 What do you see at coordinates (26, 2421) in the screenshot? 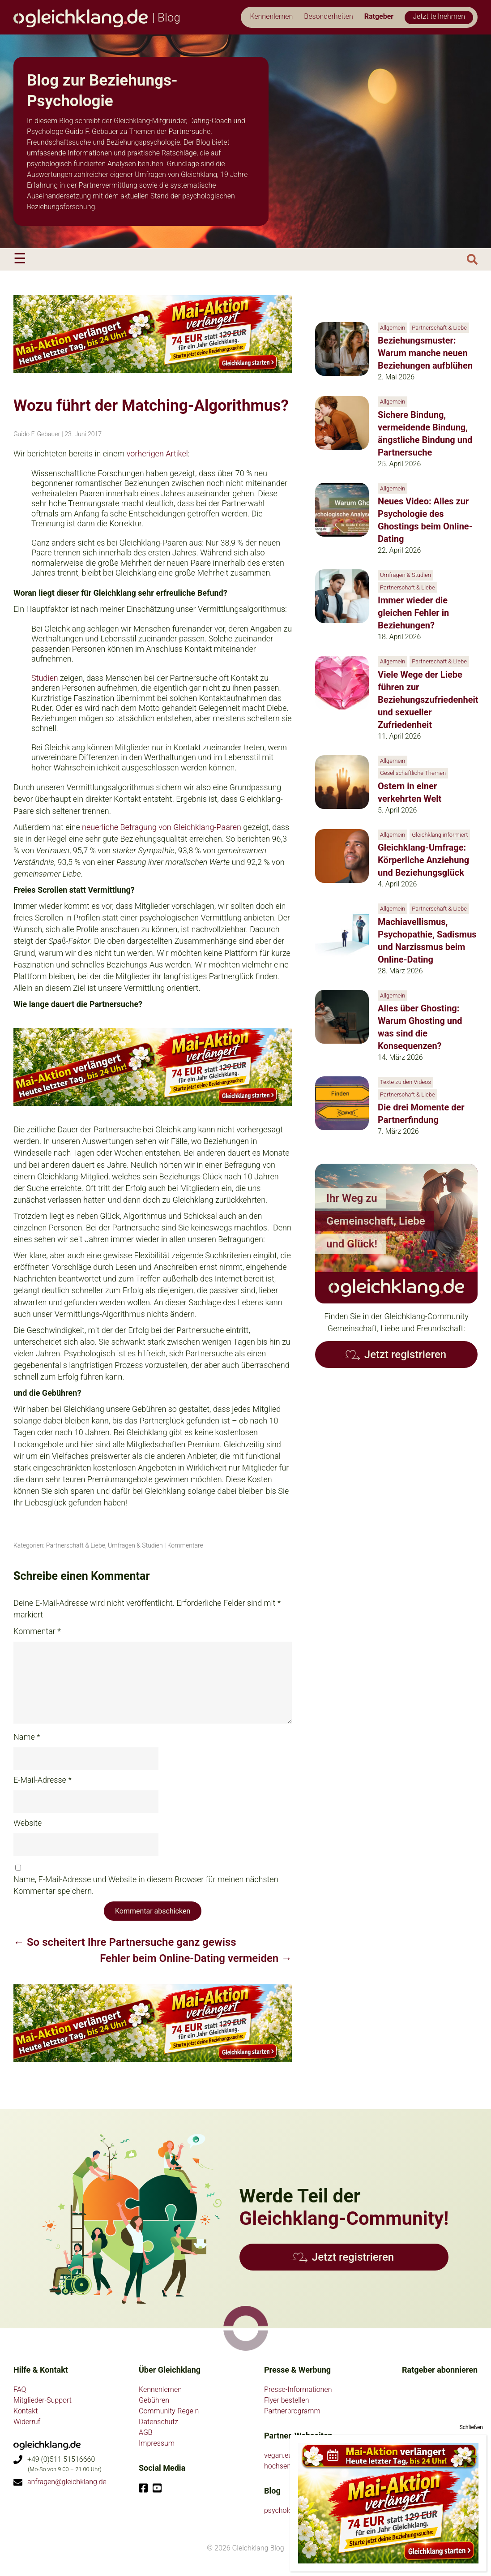
I see `Widerruf` at bounding box center [26, 2421].